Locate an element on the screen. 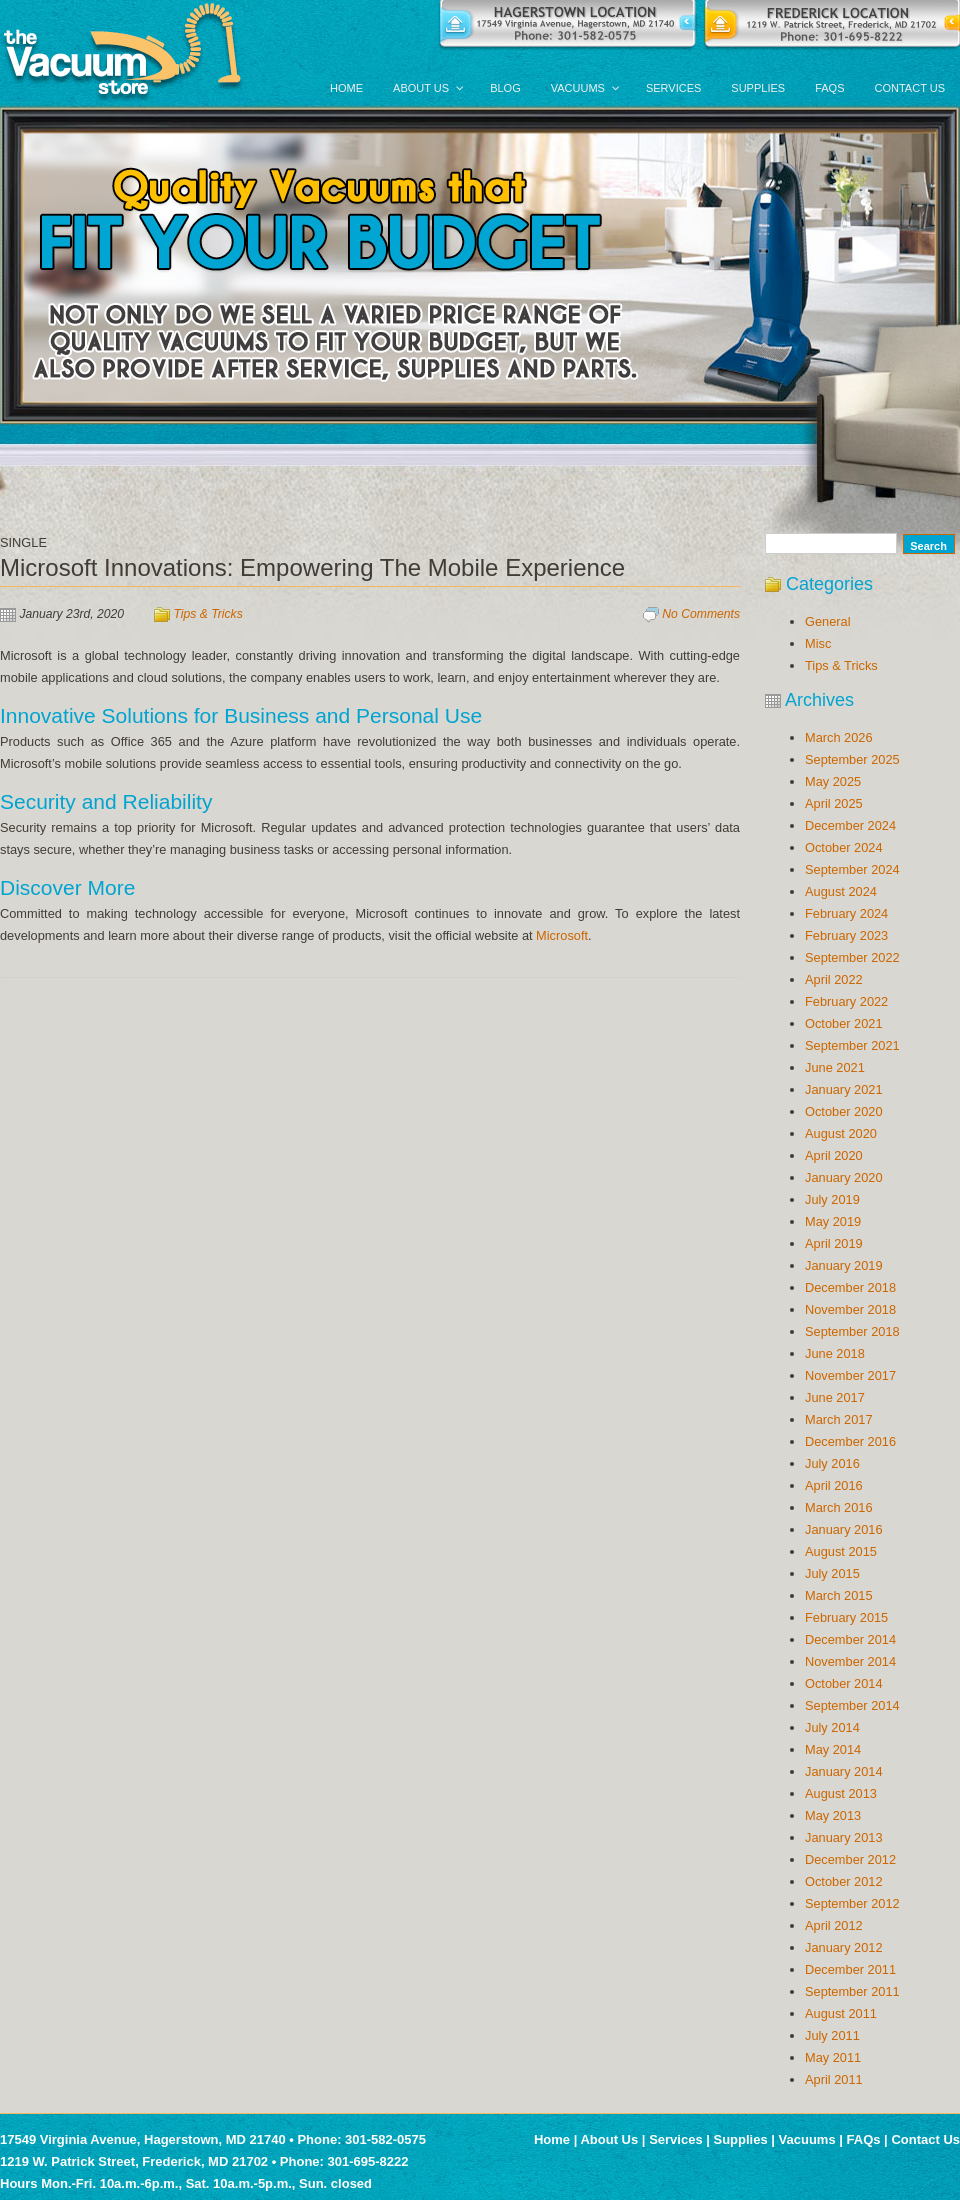 The height and width of the screenshot is (2200, 960). Tips & Tricks is located at coordinates (208, 614).